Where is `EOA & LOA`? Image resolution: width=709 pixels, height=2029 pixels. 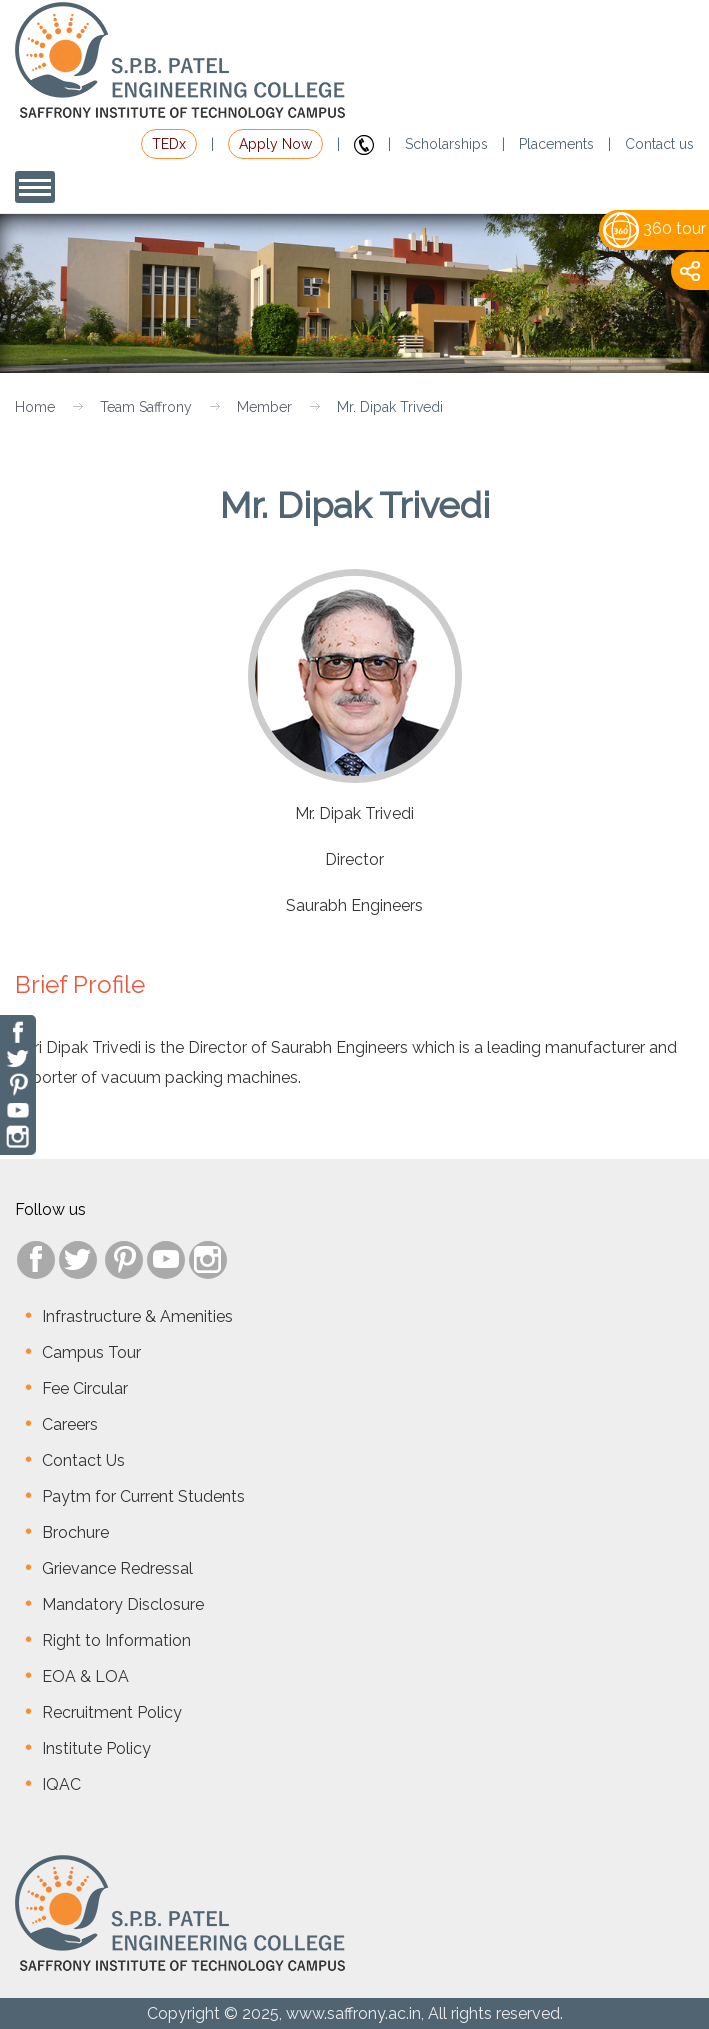
EOA & LOA is located at coordinates (85, 1676).